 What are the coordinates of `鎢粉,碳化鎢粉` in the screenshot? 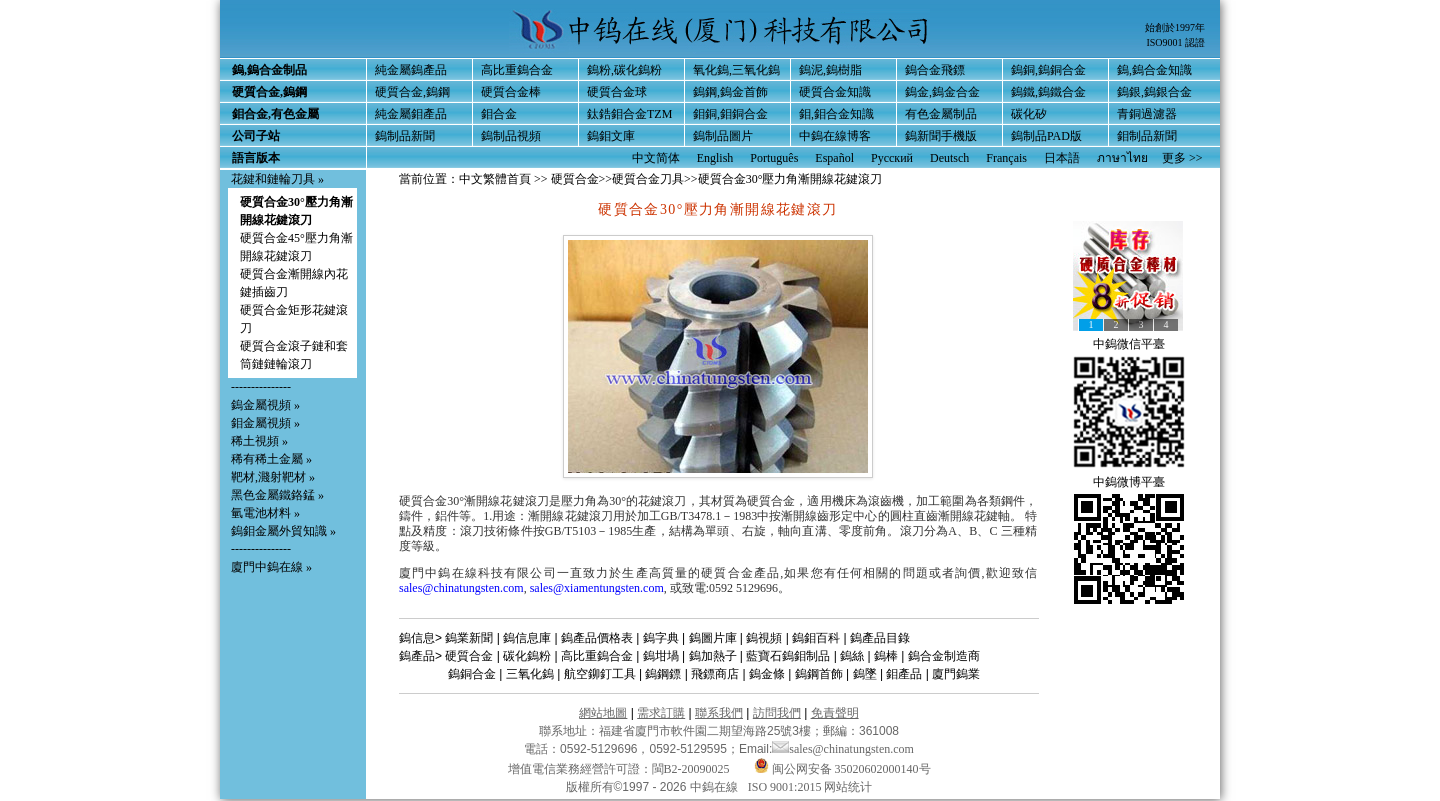 It's located at (624, 70).